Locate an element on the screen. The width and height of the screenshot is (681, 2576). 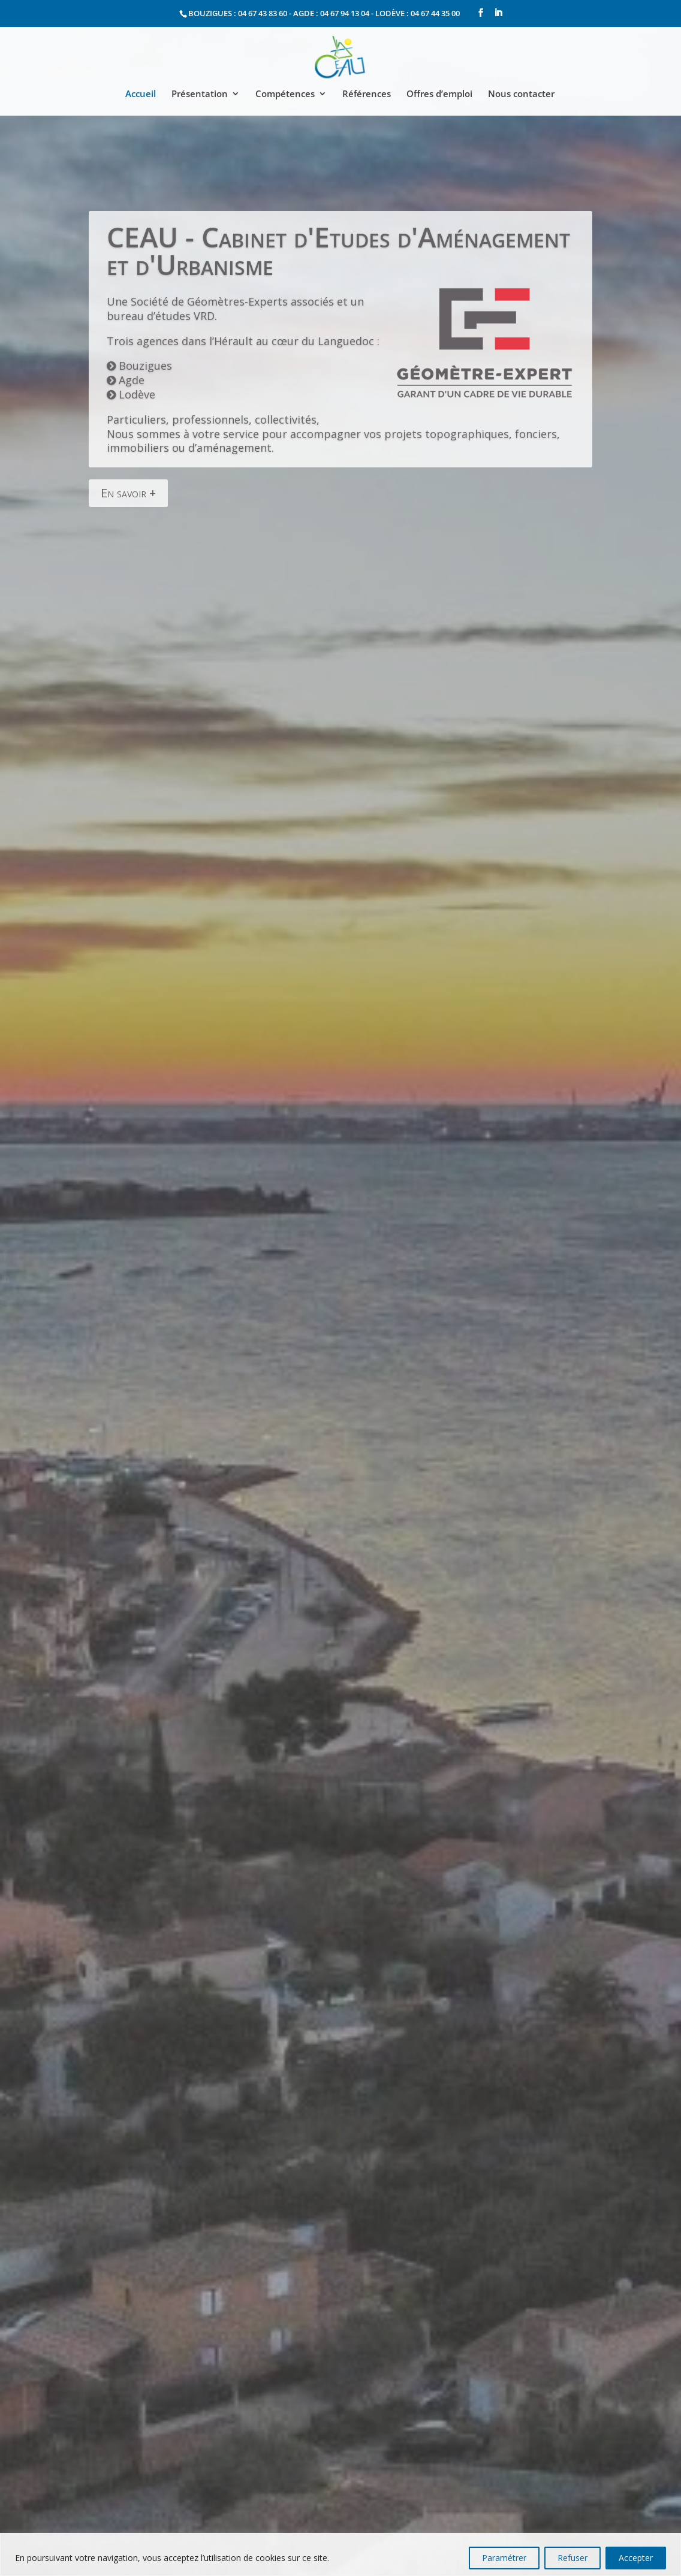
Refuser is located at coordinates (572, 2557).